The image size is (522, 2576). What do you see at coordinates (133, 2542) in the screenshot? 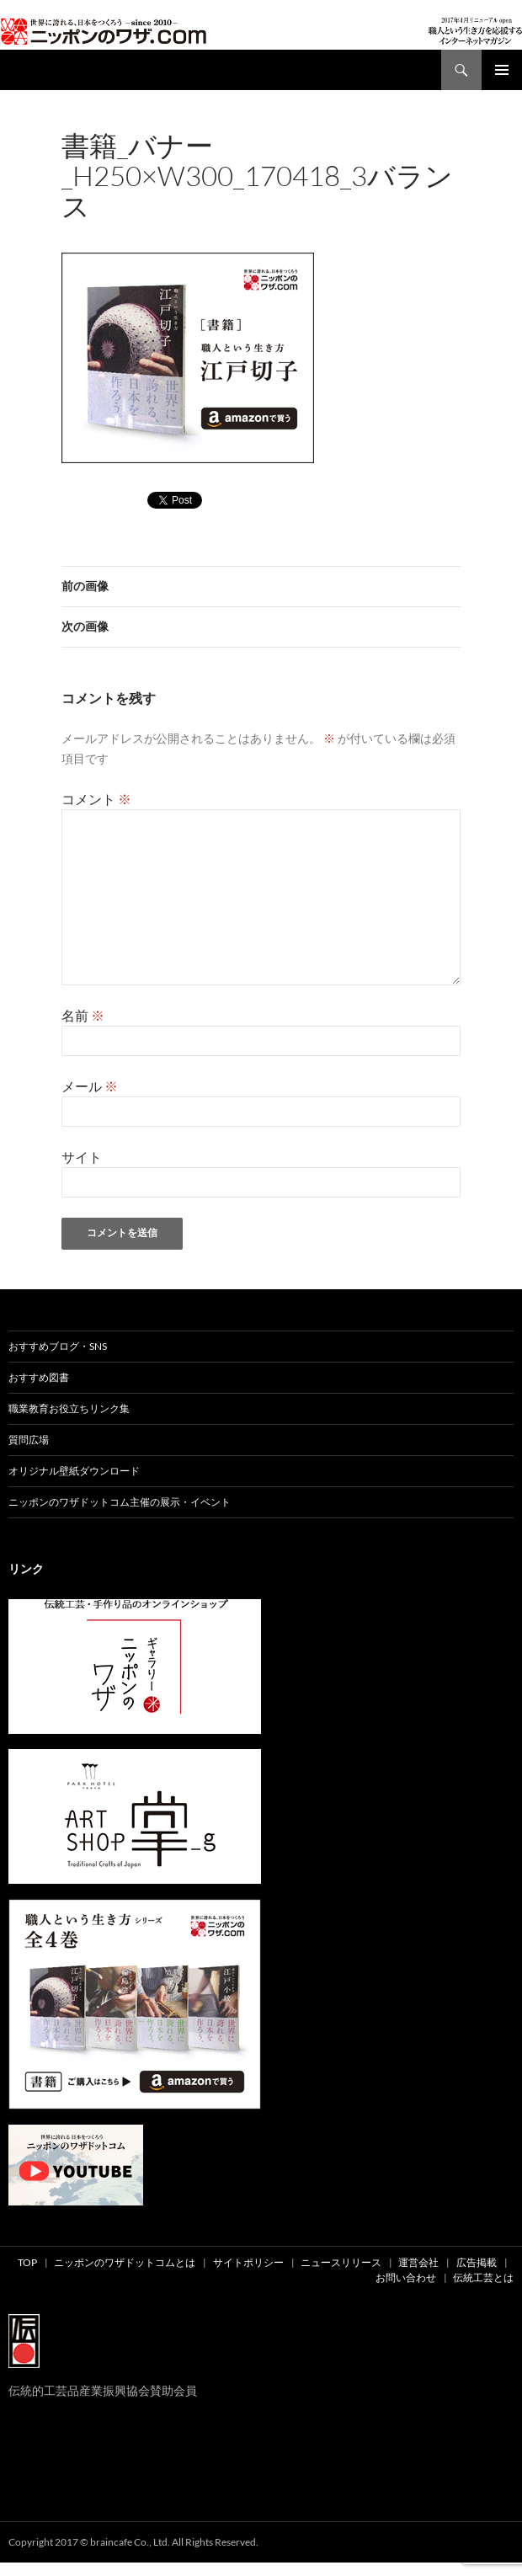
I see `Copyright 2017 © braincafe Co., Ltd. All Rights Reserved.` at bounding box center [133, 2542].